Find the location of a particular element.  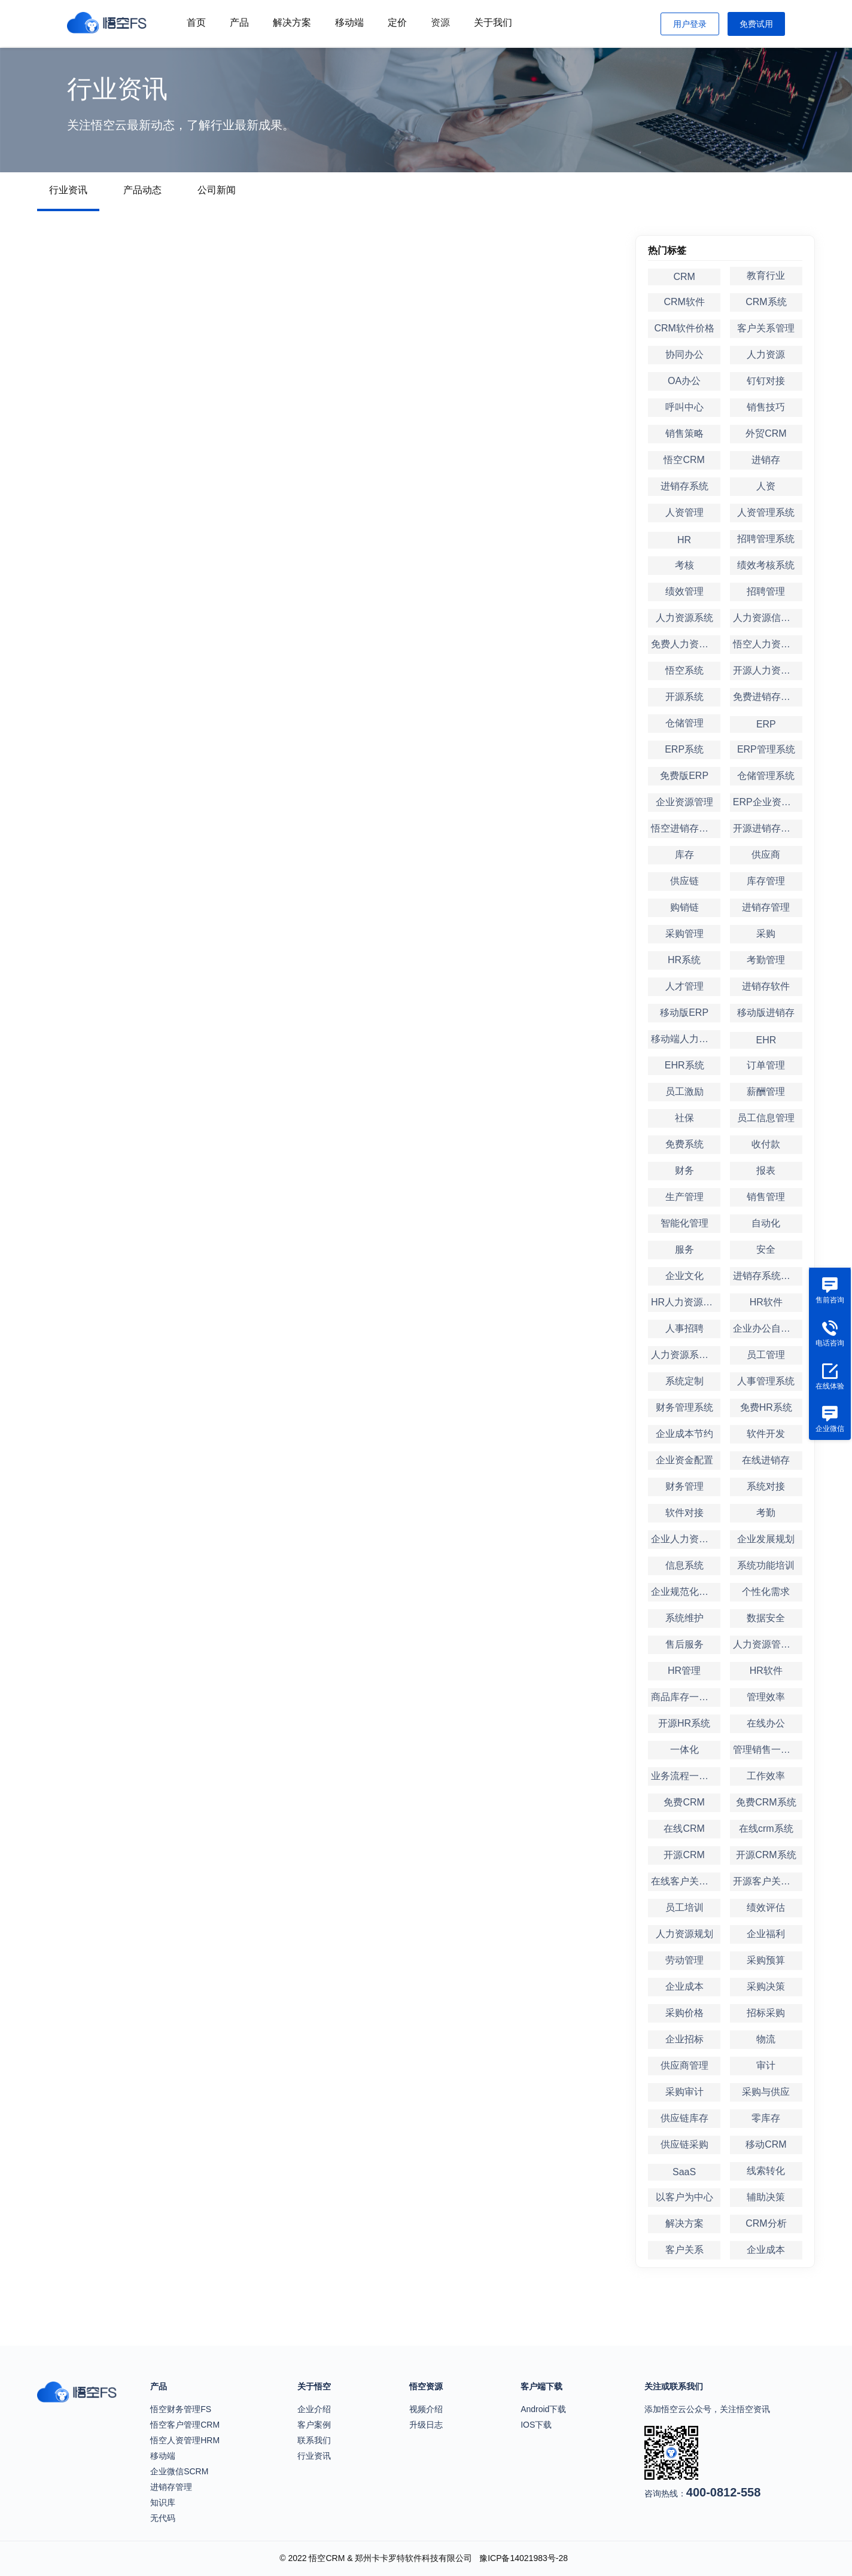

HR管理 is located at coordinates (684, 1670).